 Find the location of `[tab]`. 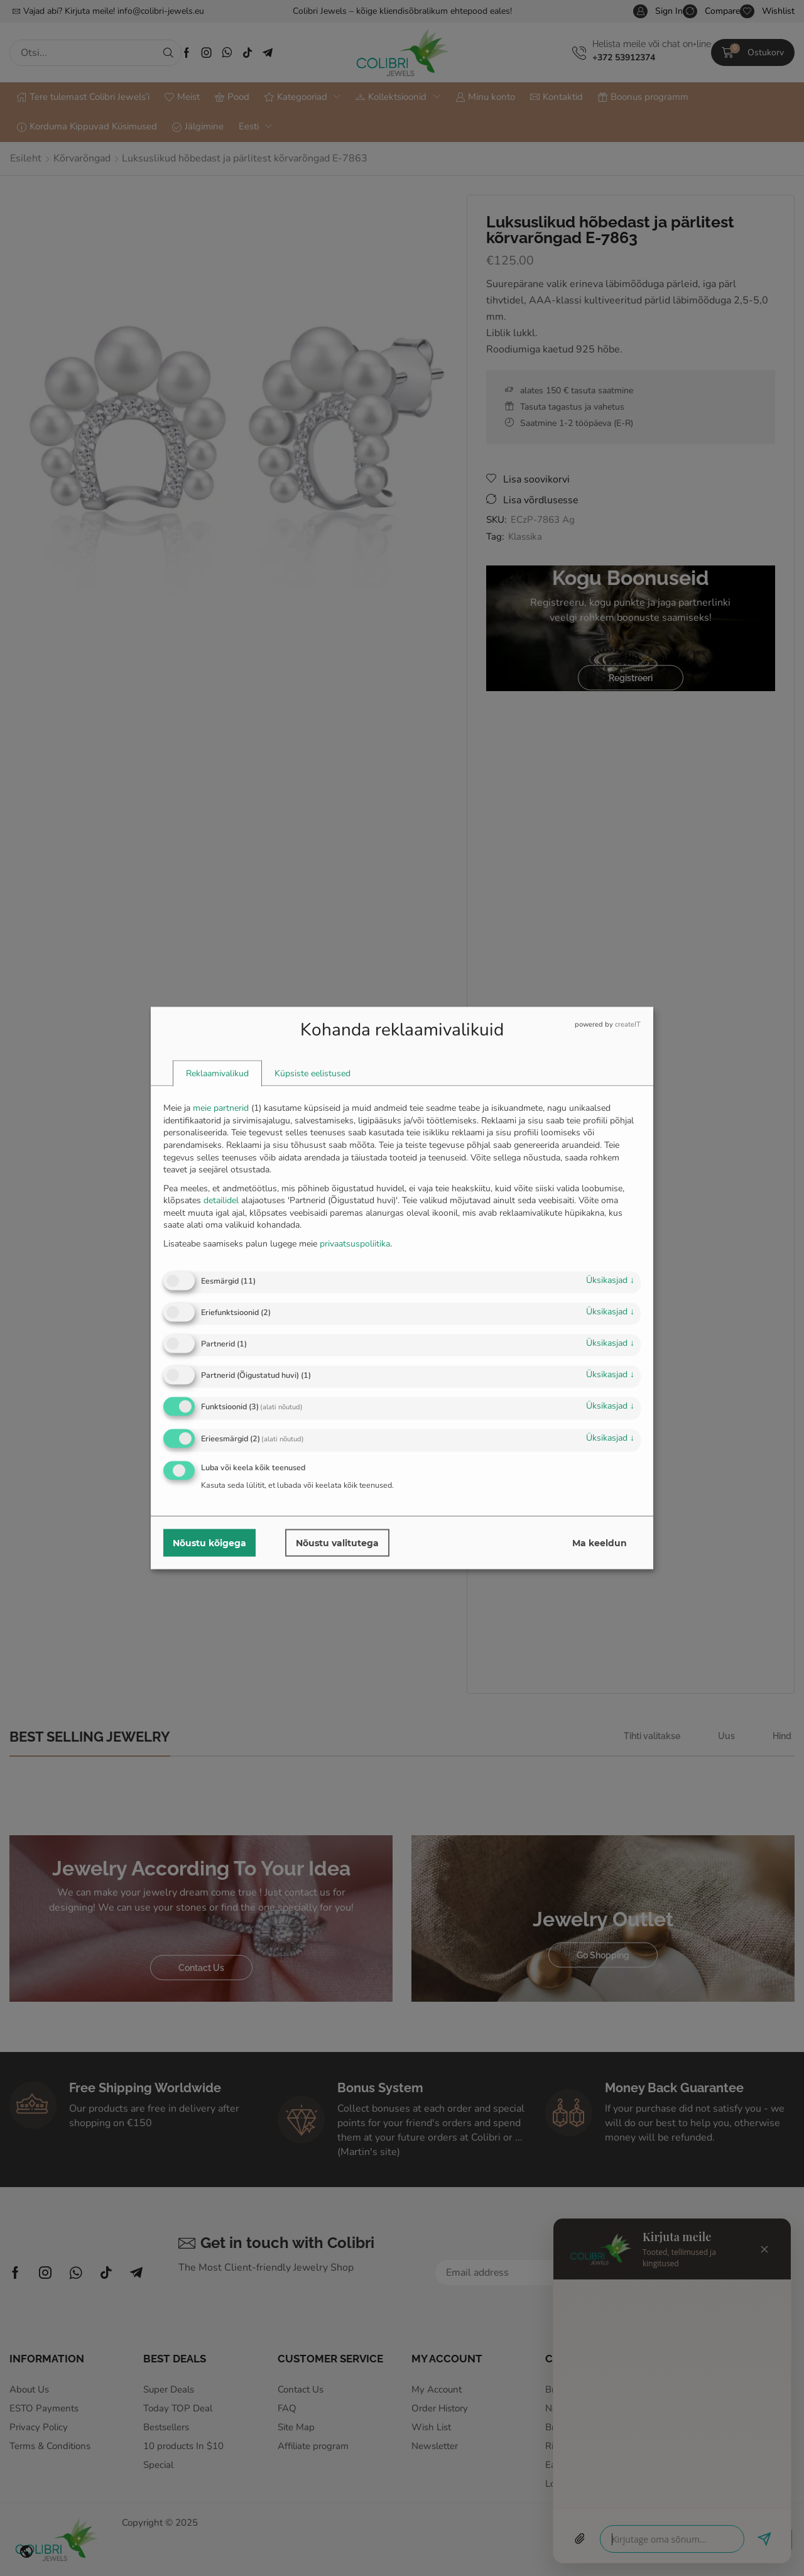

[tab] is located at coordinates (217, 1074).